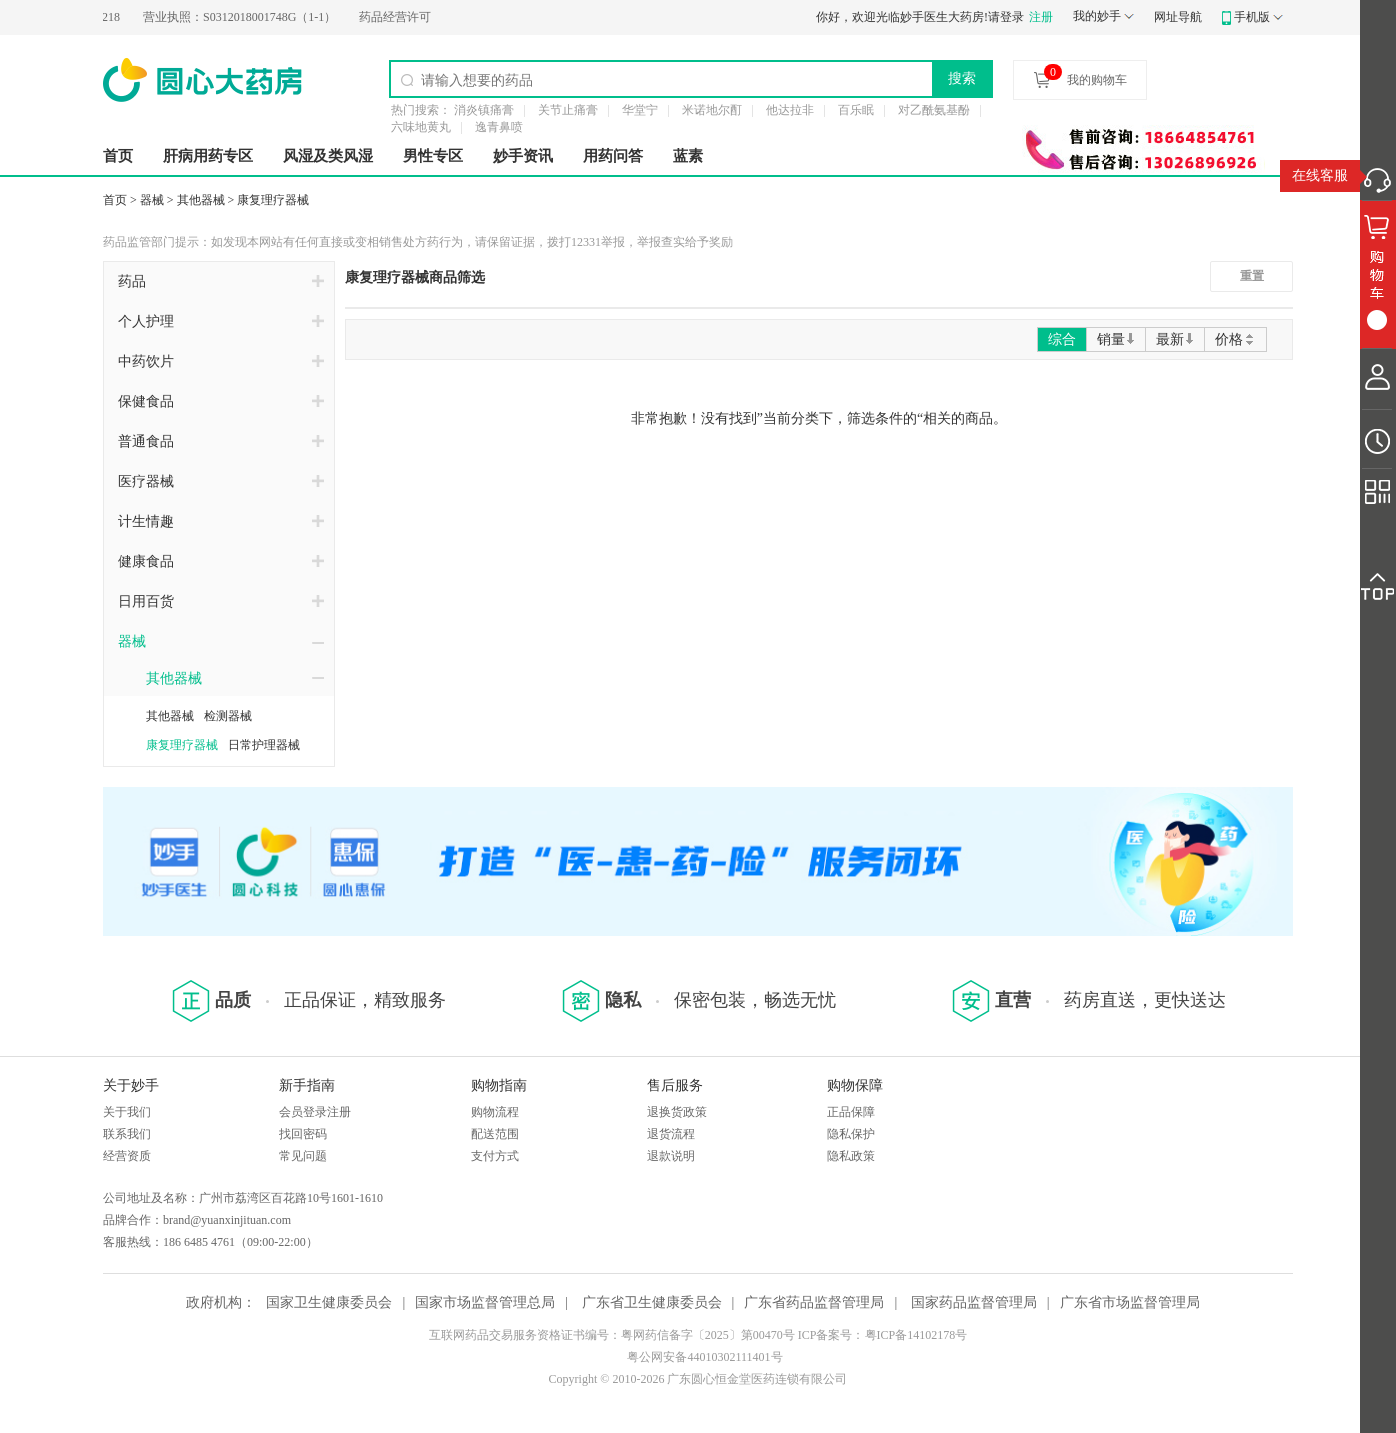 This screenshot has width=1396, height=1433. Describe the element at coordinates (245, 17) in the screenshot. I see `S0312018001748G（1-1）` at that location.